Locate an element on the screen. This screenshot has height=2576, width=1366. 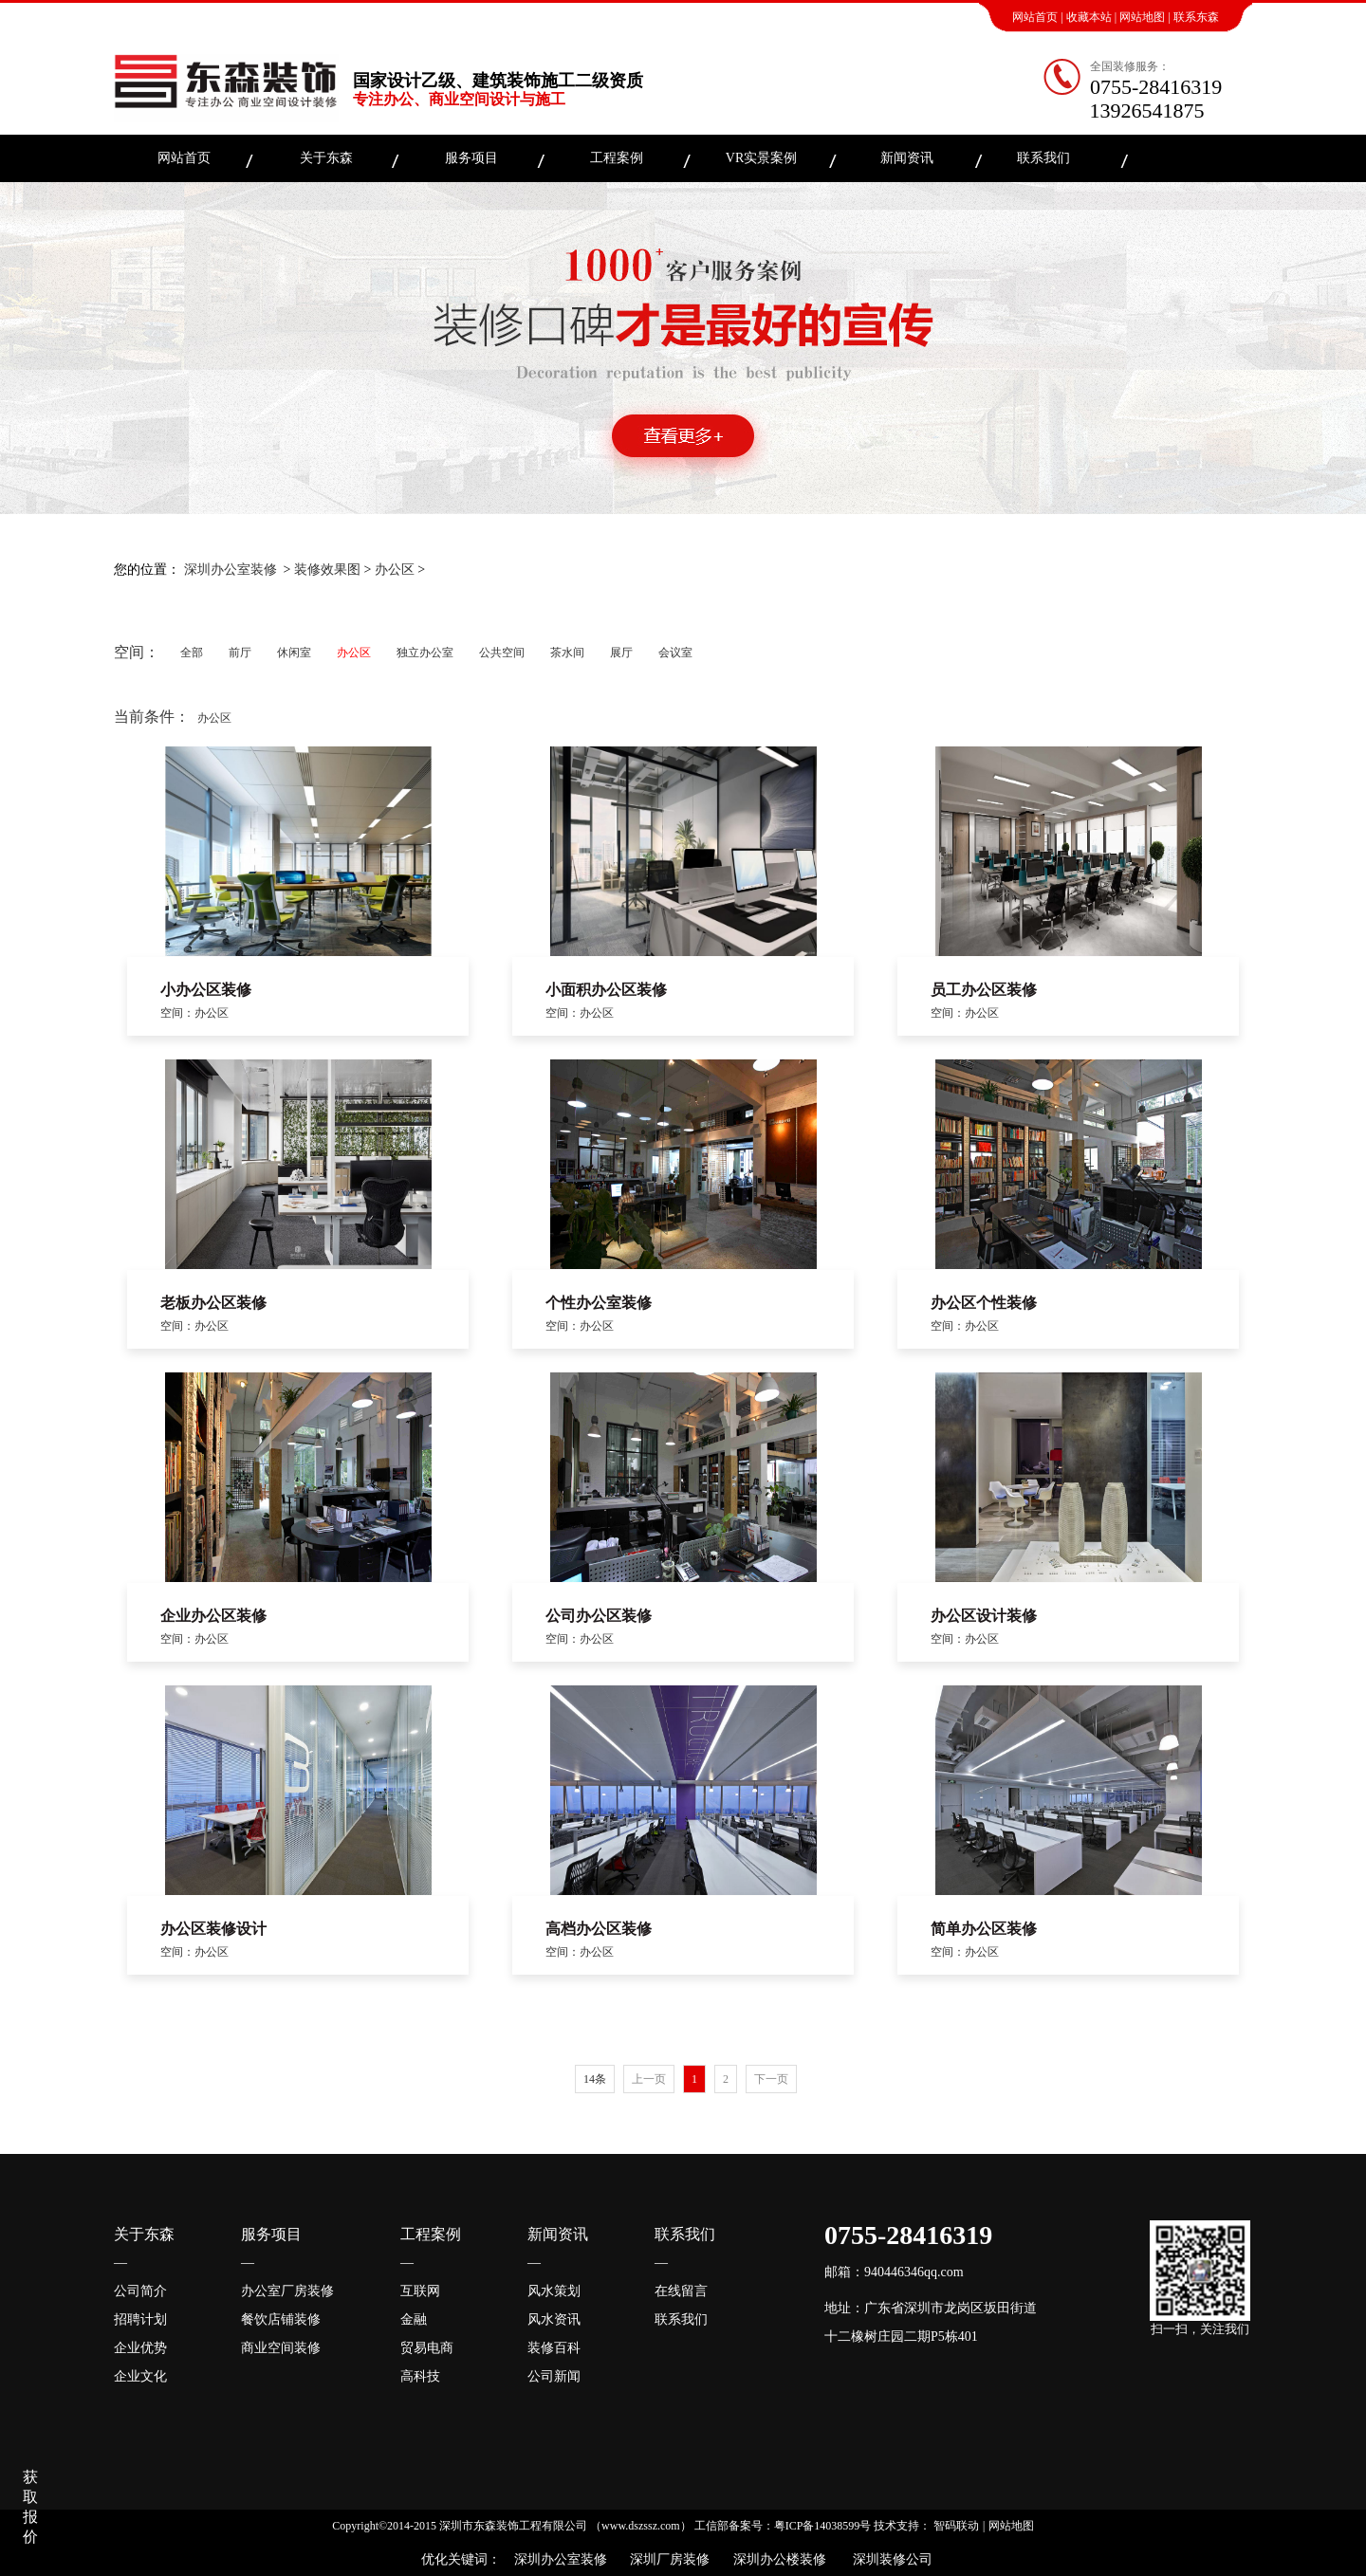
会议室 is located at coordinates (675, 652).